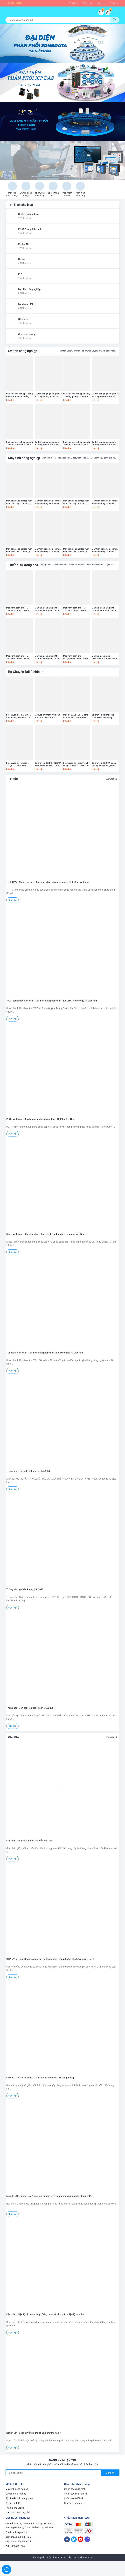  I want to click on Đọc tiếp, so click(12, 915).